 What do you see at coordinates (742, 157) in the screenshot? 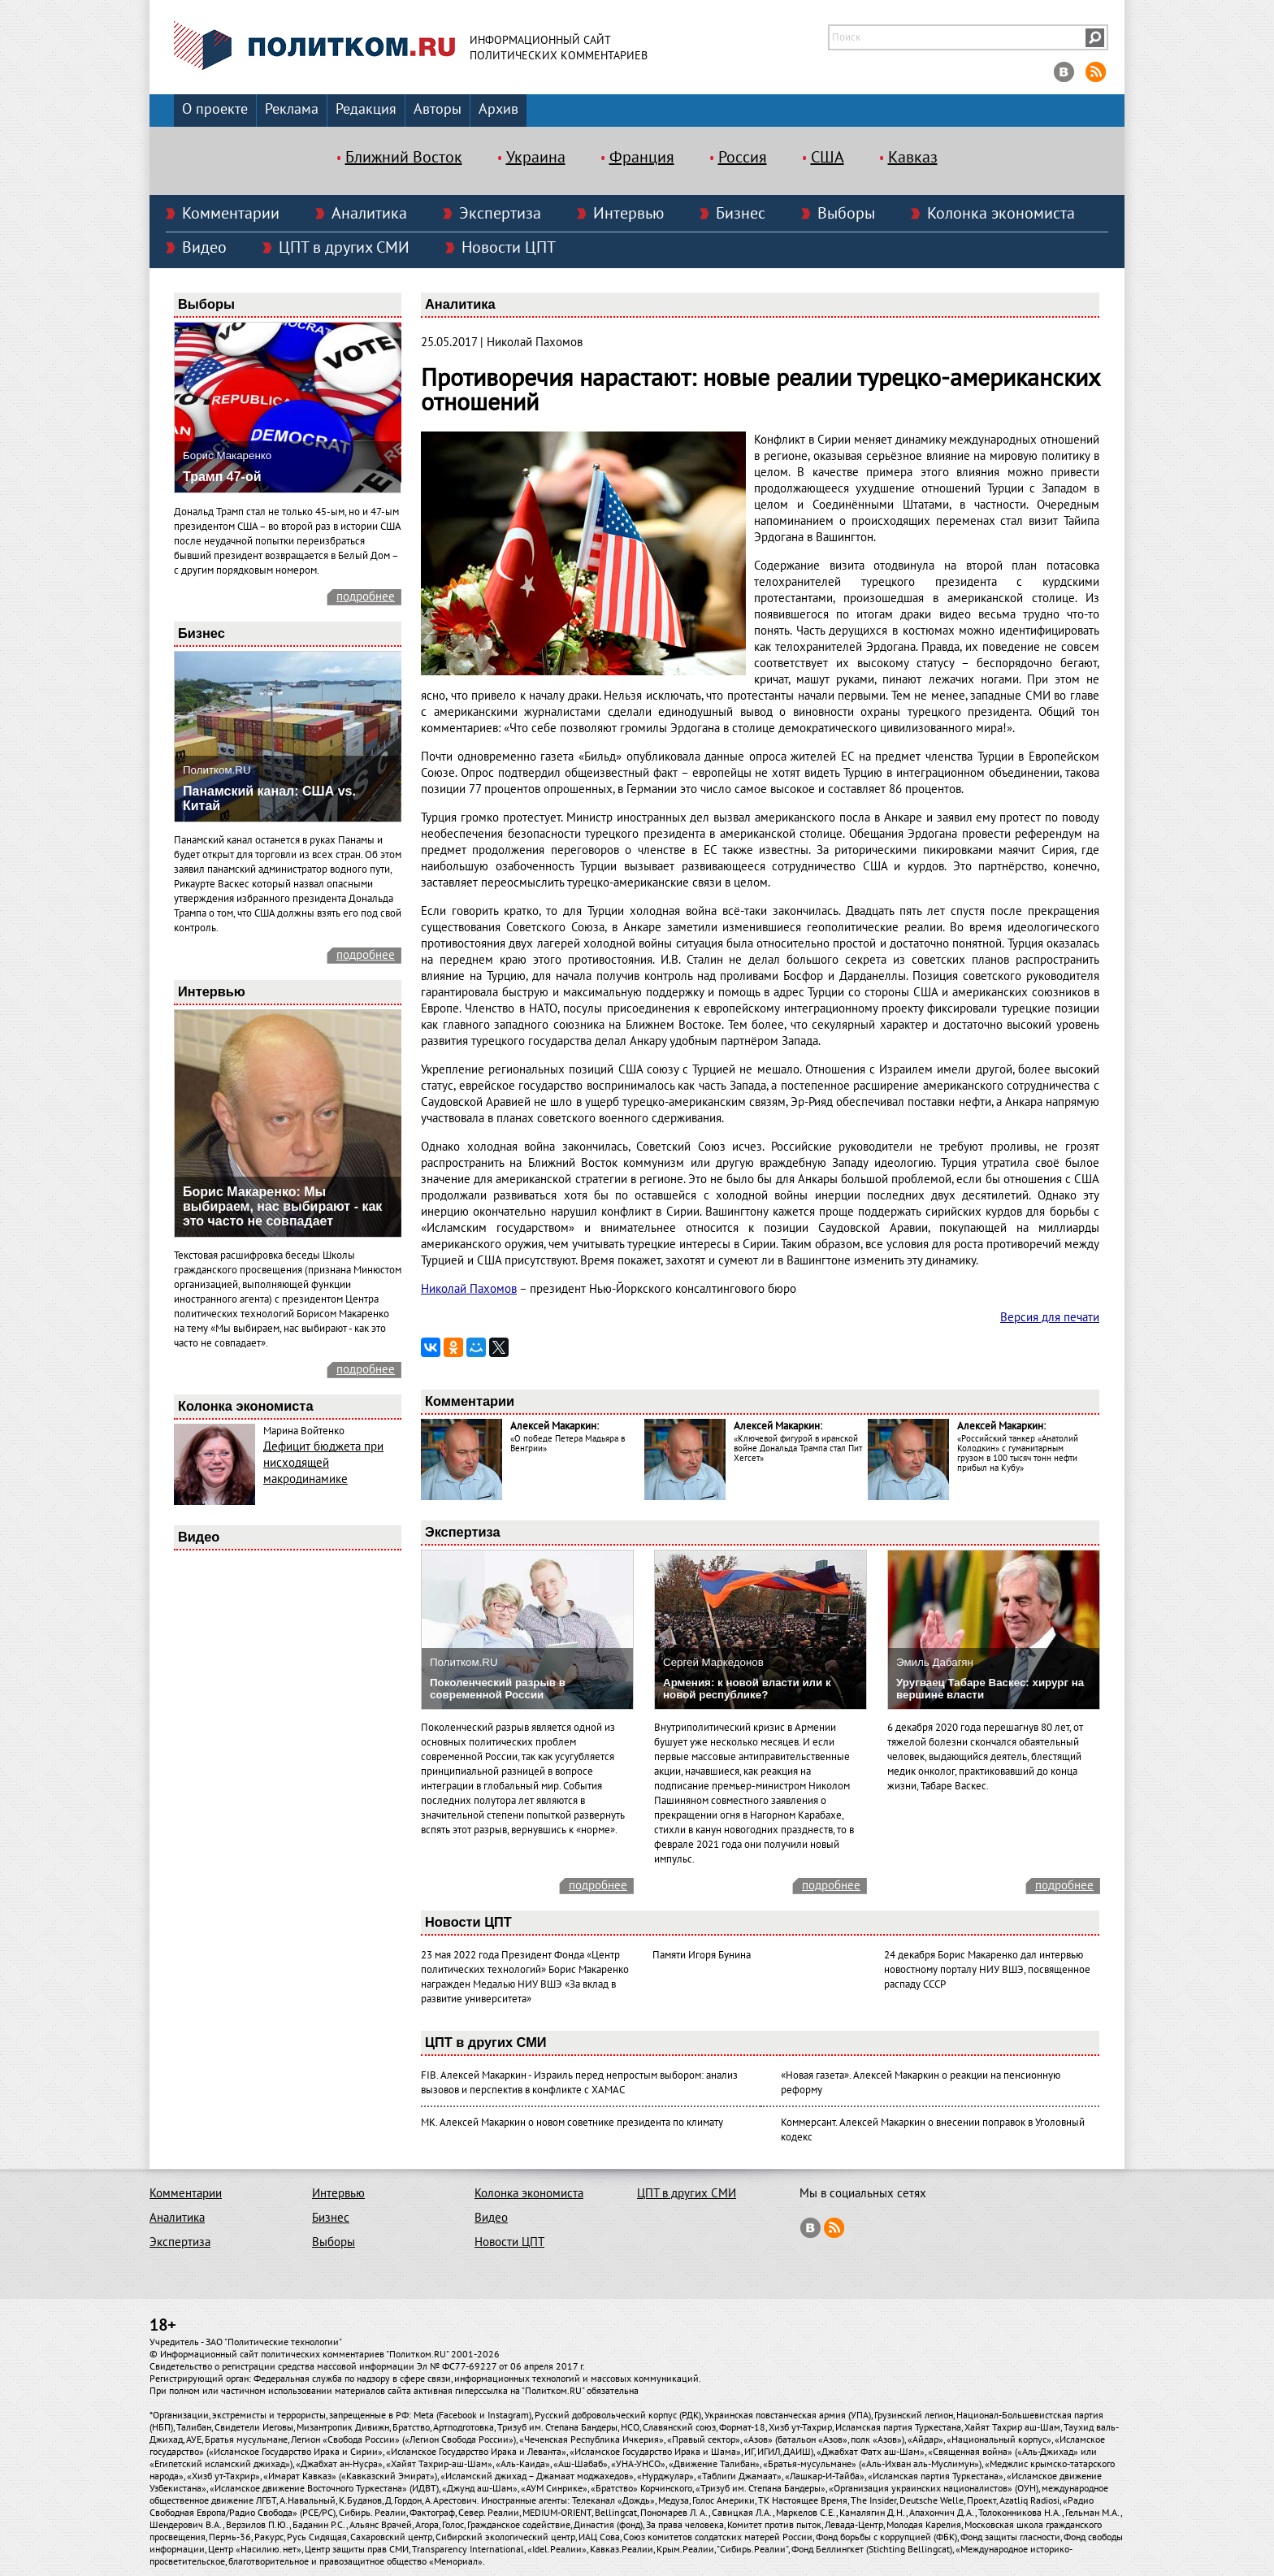
I see `Россия` at bounding box center [742, 157].